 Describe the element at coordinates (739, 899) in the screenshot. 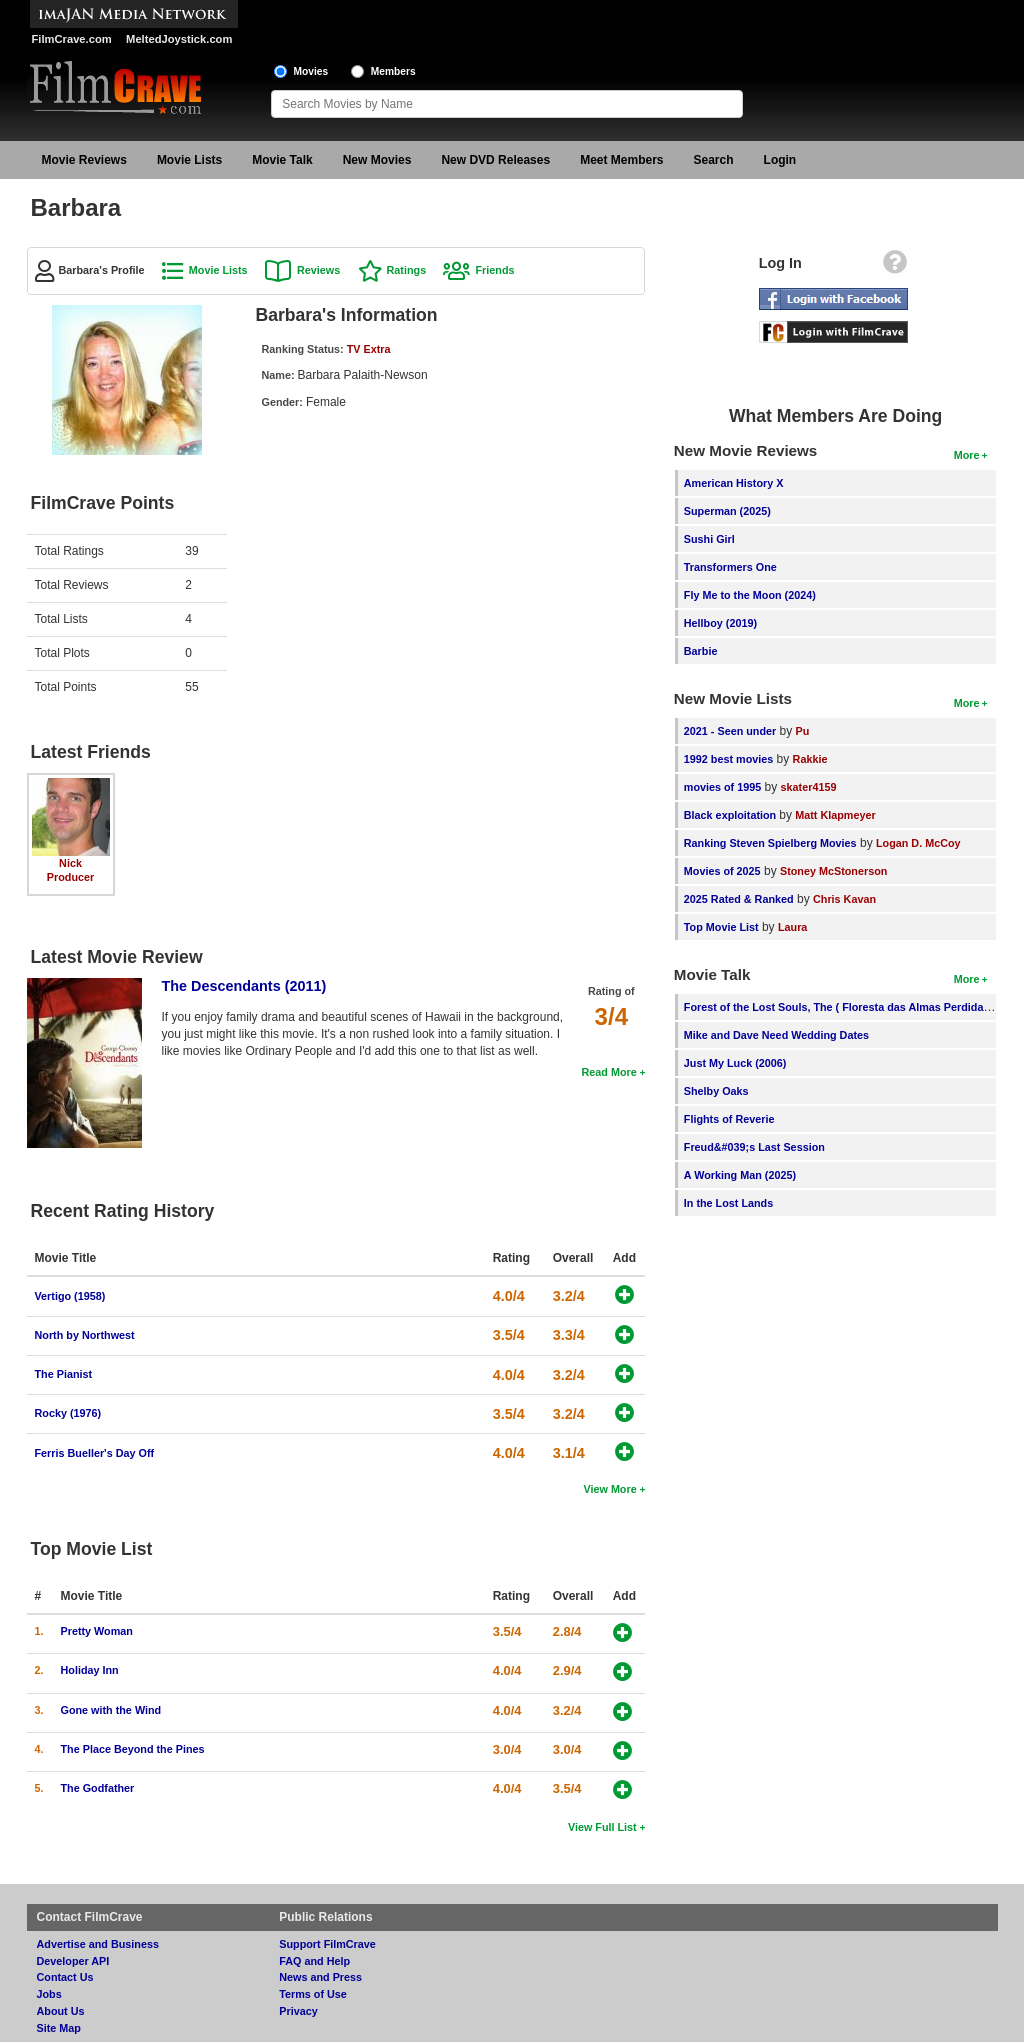

I see `2025 Rated & Ranked` at that location.